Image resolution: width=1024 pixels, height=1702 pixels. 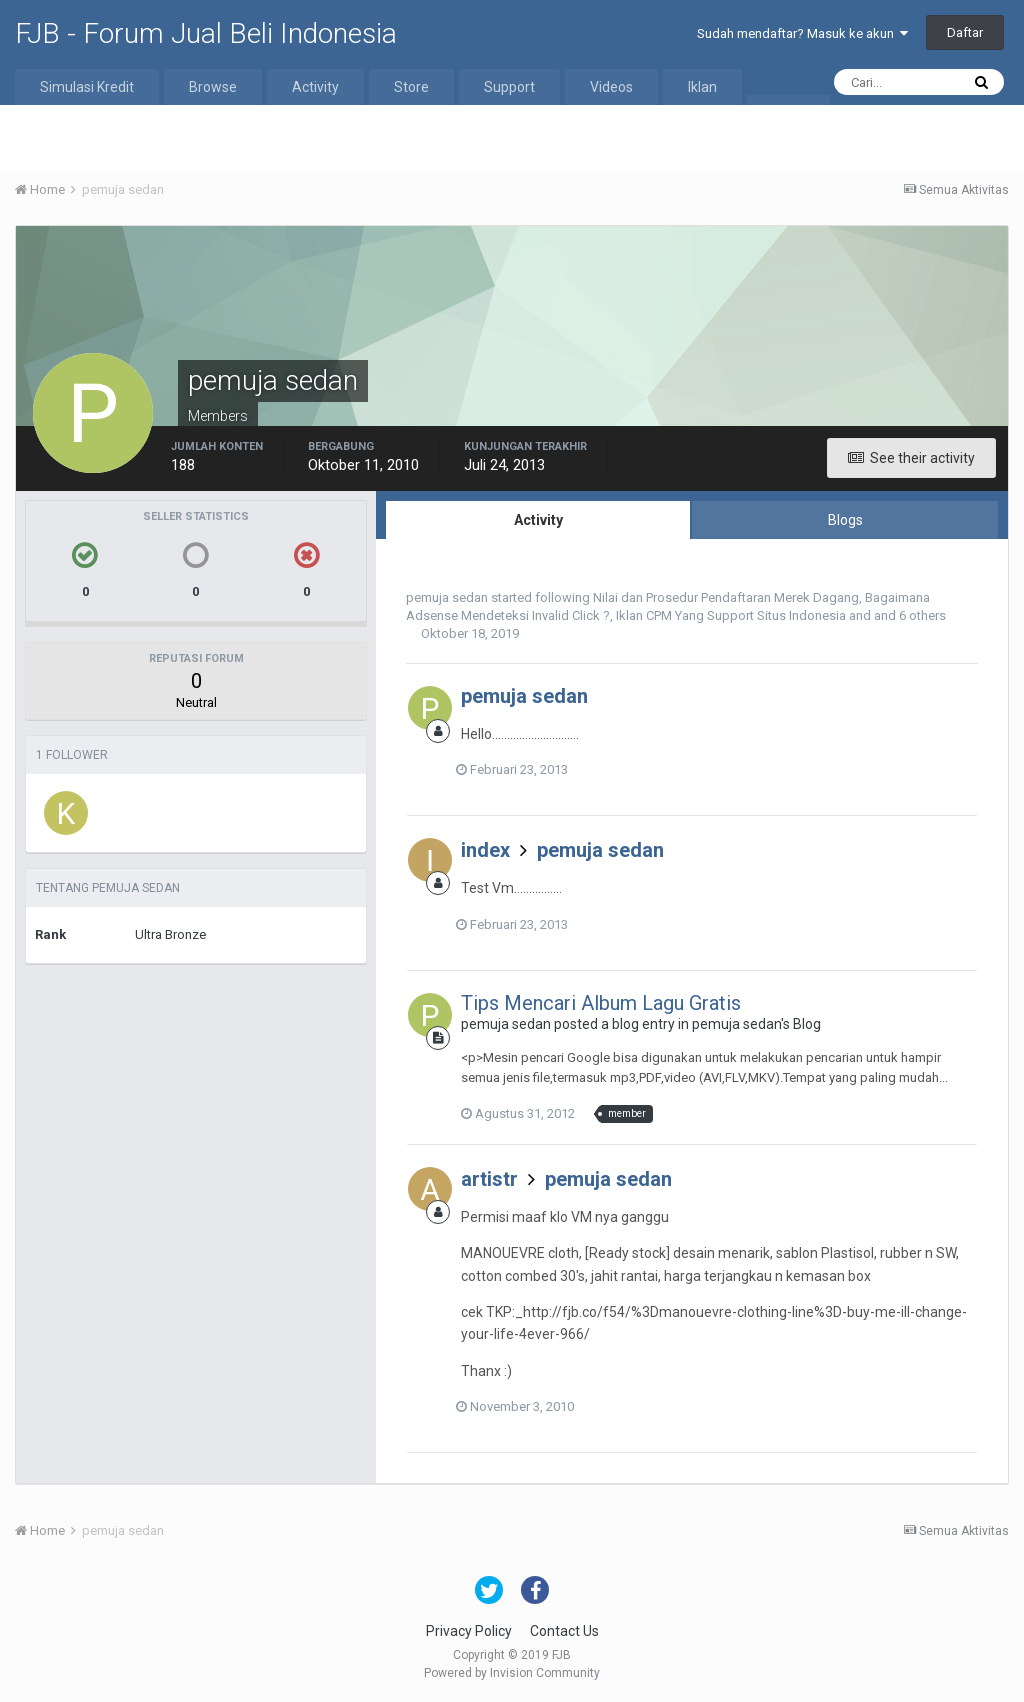 What do you see at coordinates (509, 87) in the screenshot?
I see `Support` at bounding box center [509, 87].